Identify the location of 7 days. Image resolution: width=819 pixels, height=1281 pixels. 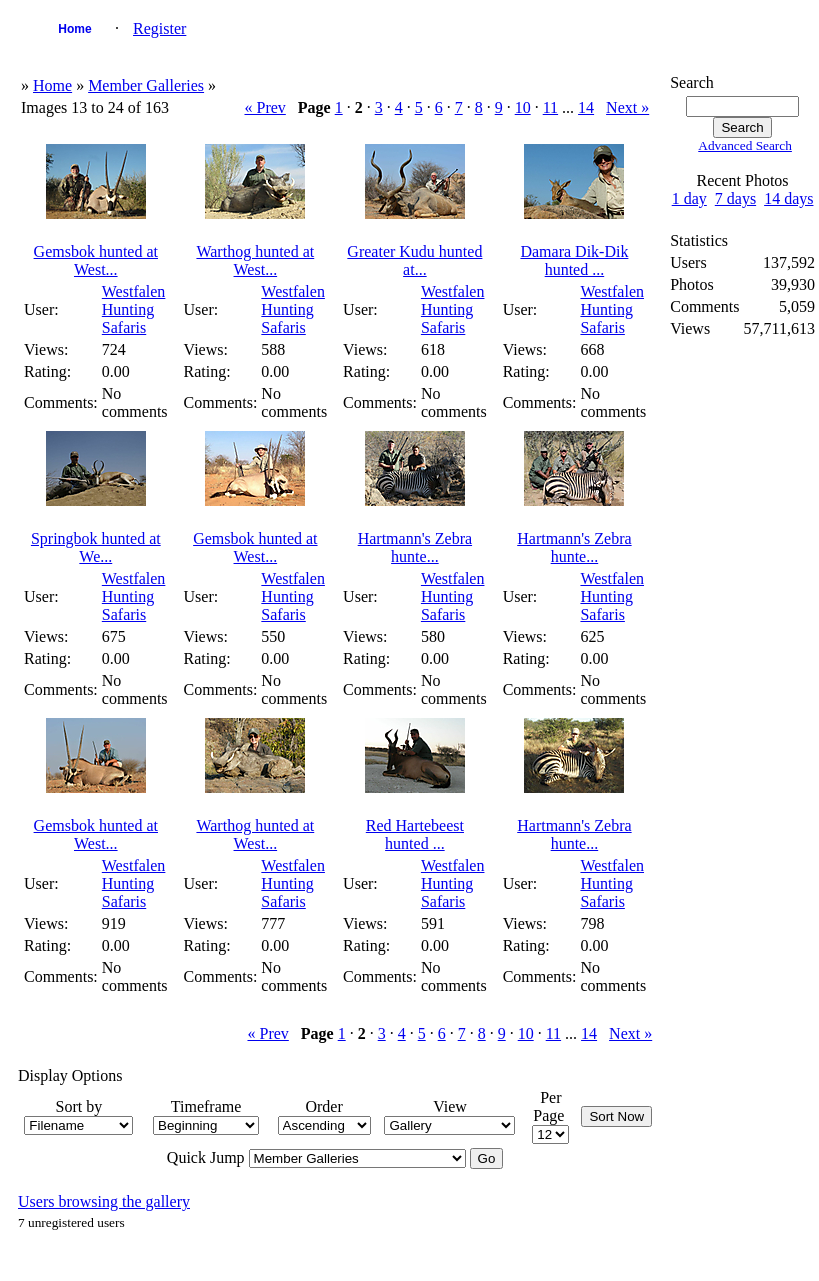
(735, 198).